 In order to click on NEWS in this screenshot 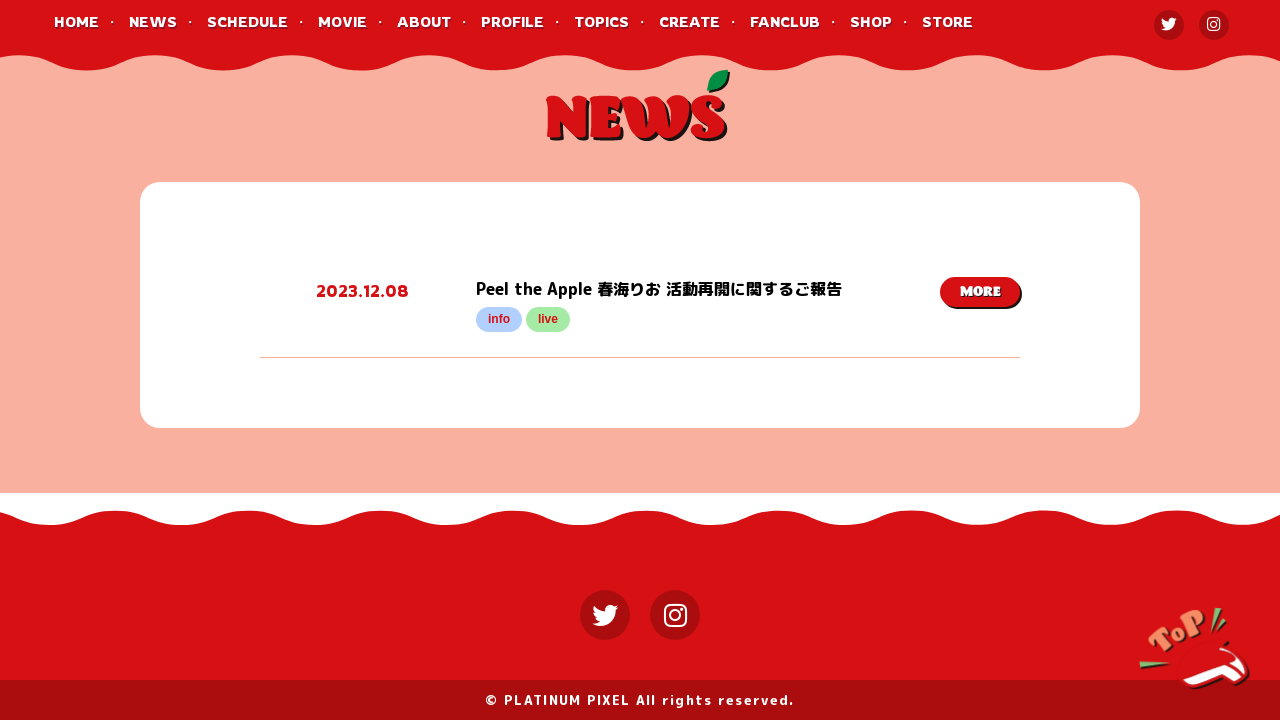, I will do `click(153, 21)`.